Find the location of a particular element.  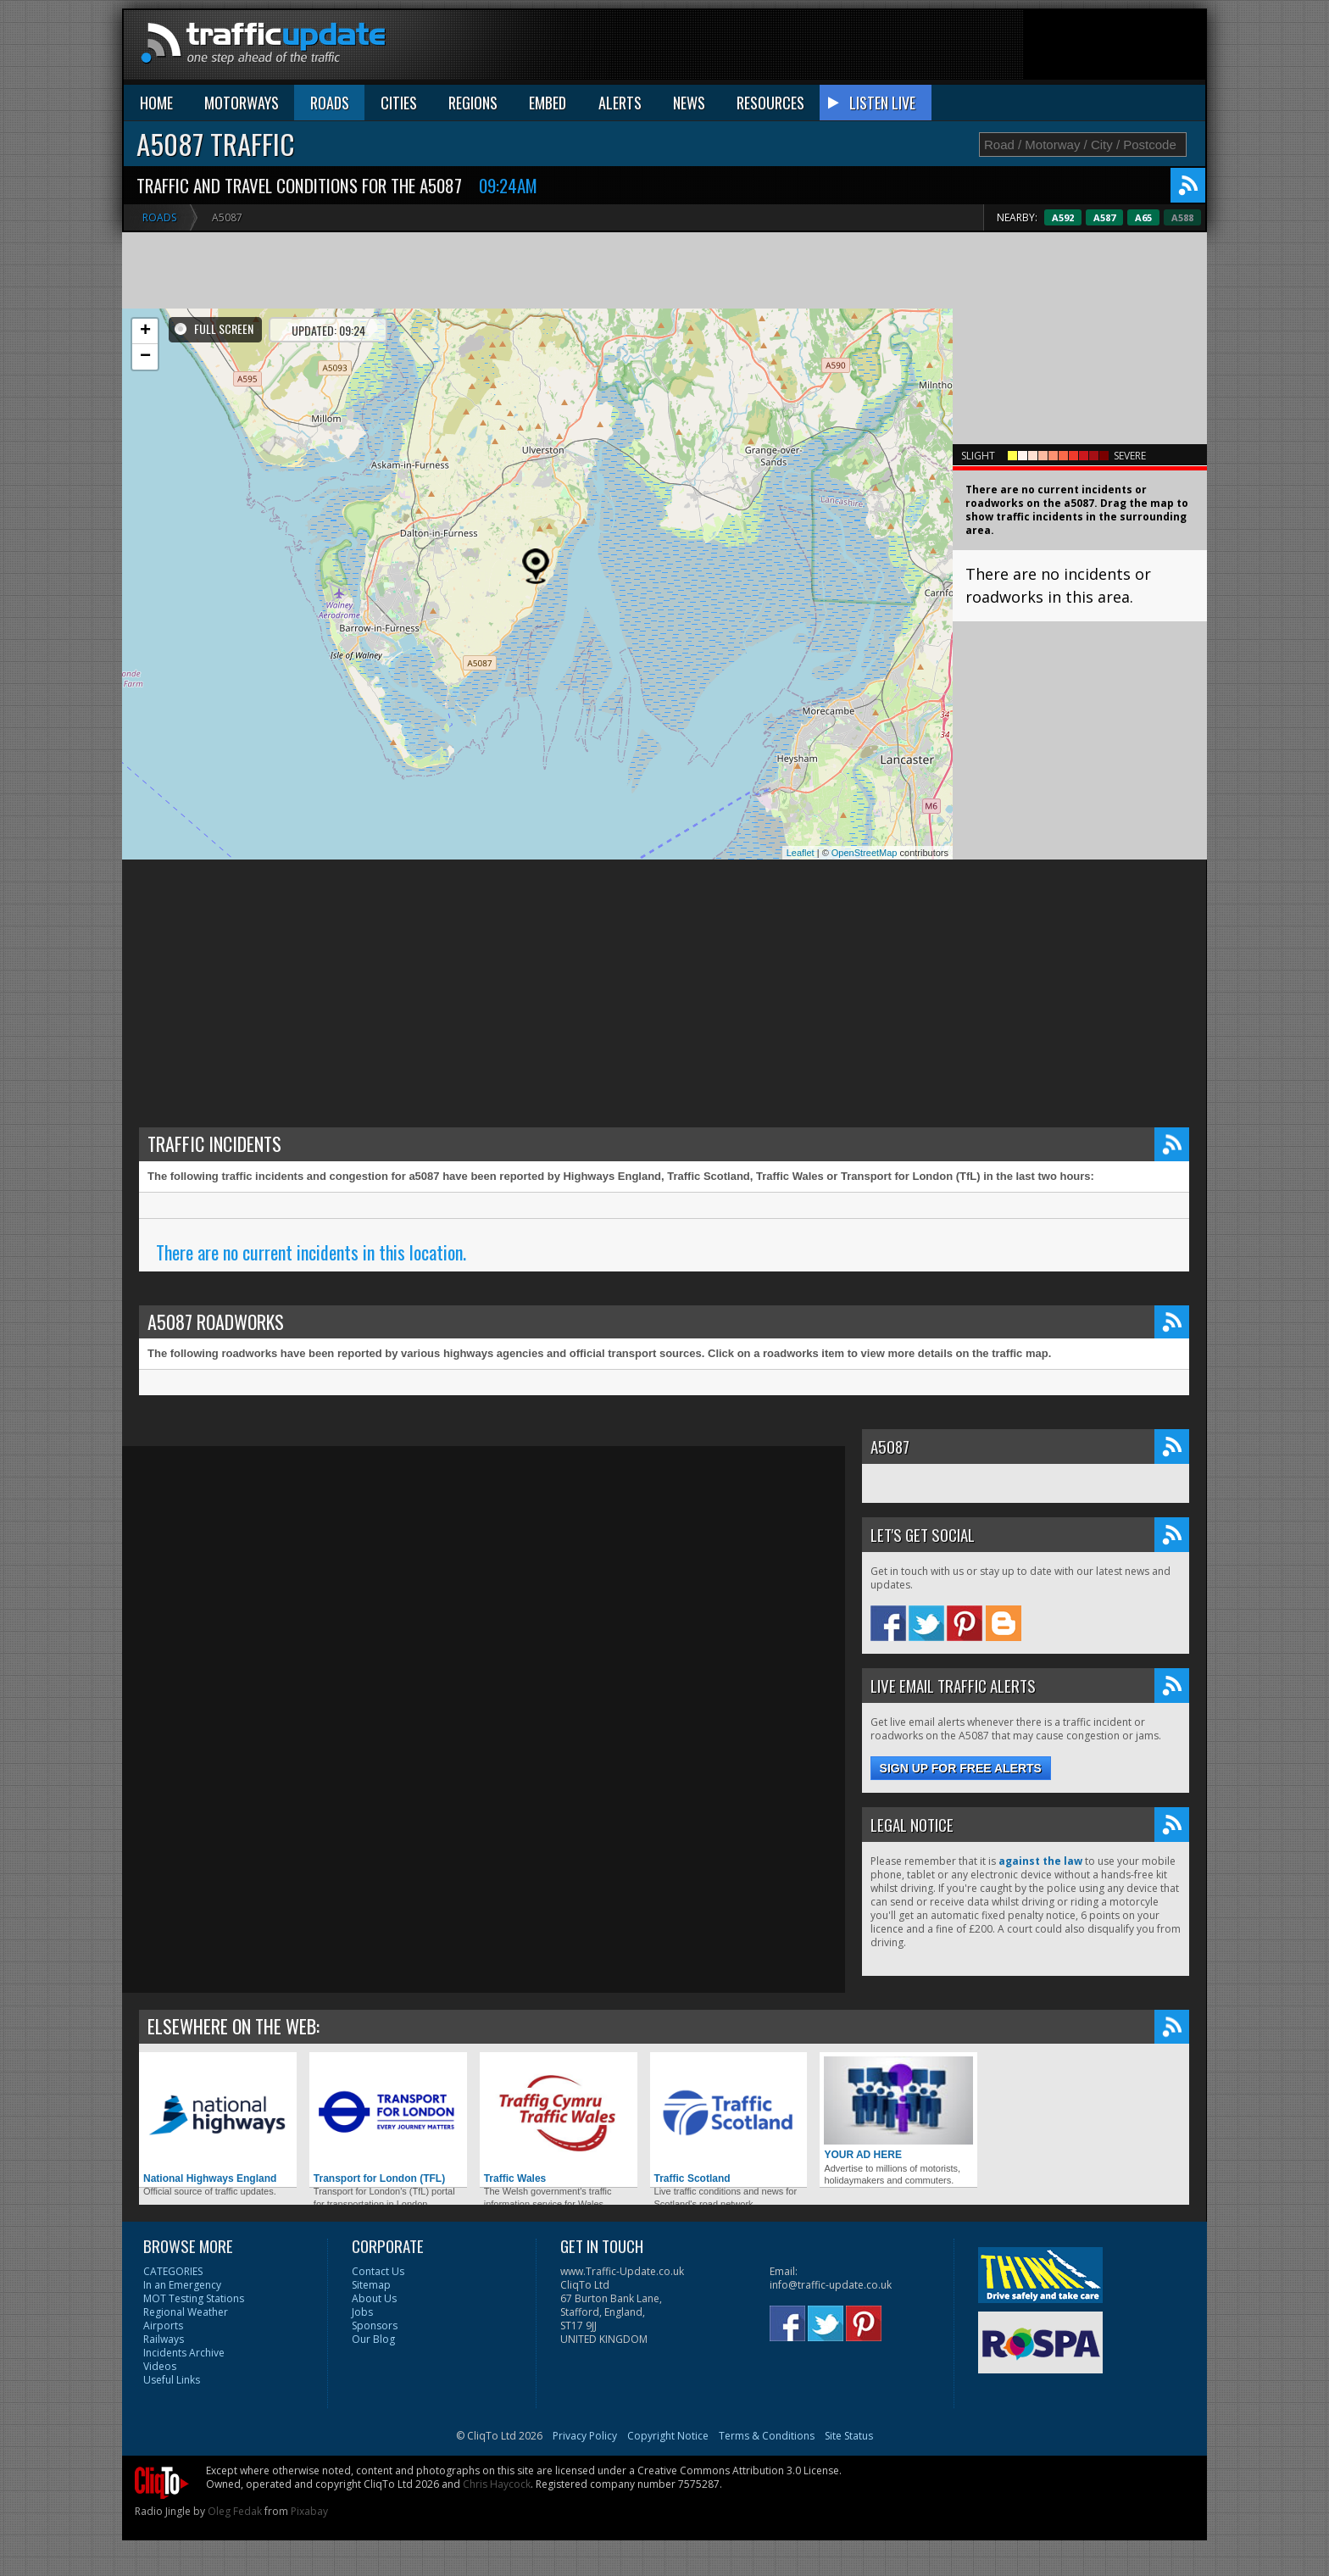

RESOURCES is located at coordinates (770, 103).